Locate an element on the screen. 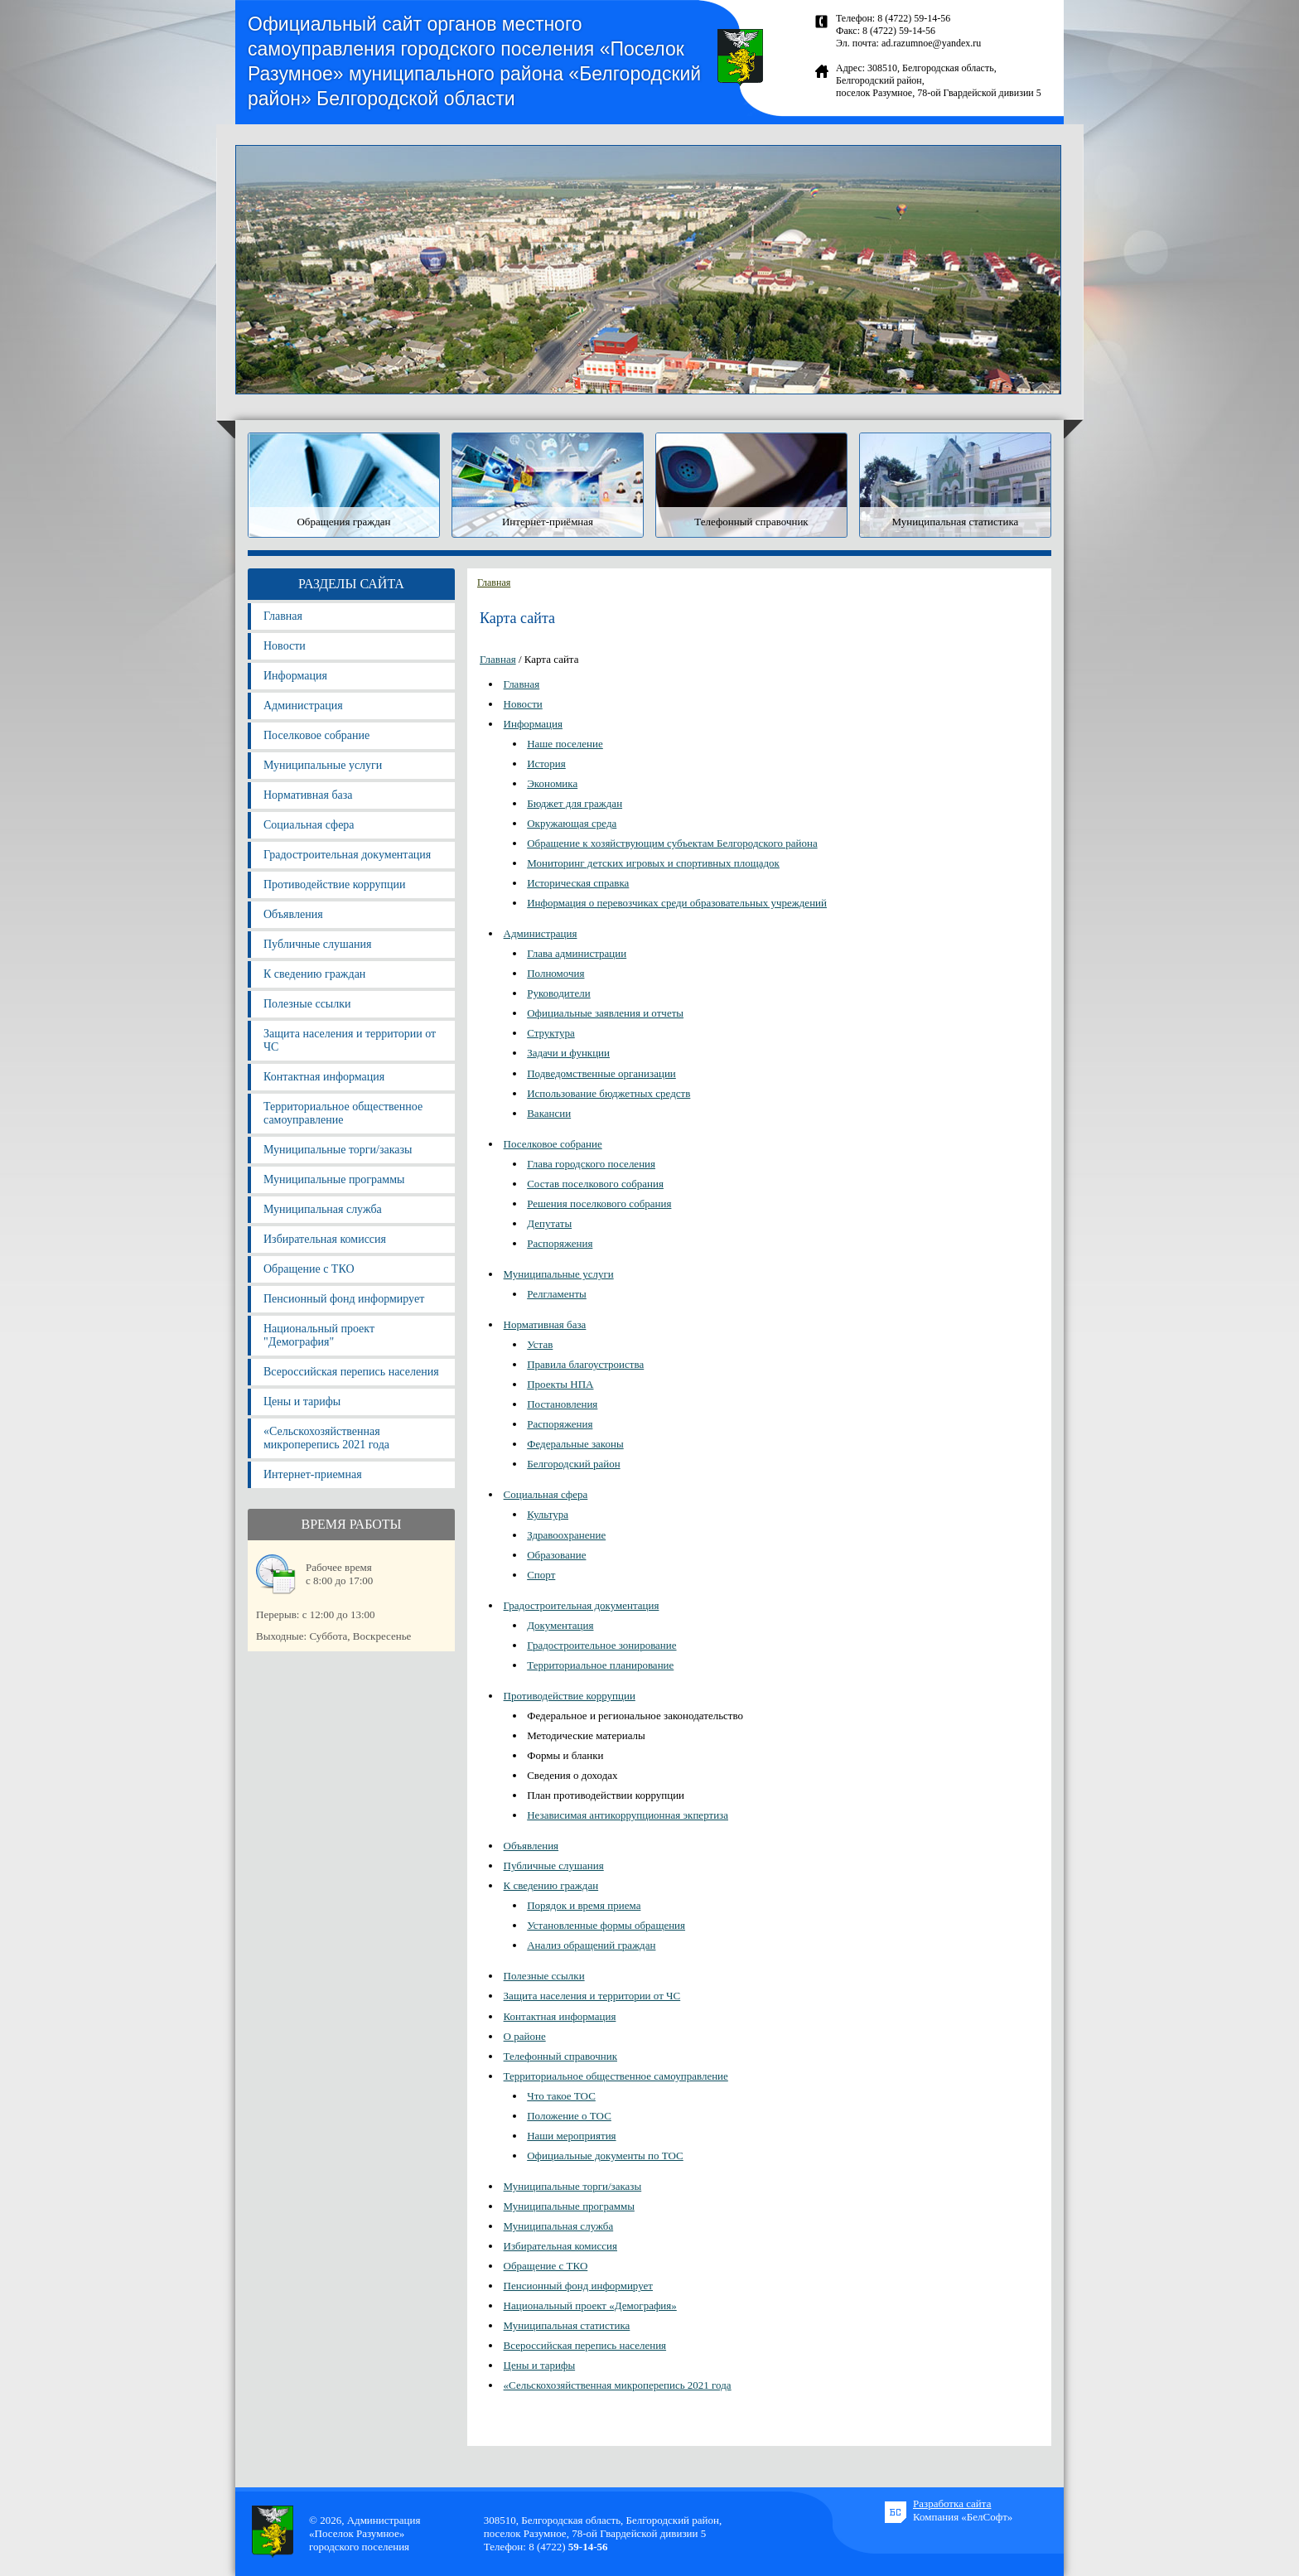  Официальные заявления и отчеты is located at coordinates (605, 1013).